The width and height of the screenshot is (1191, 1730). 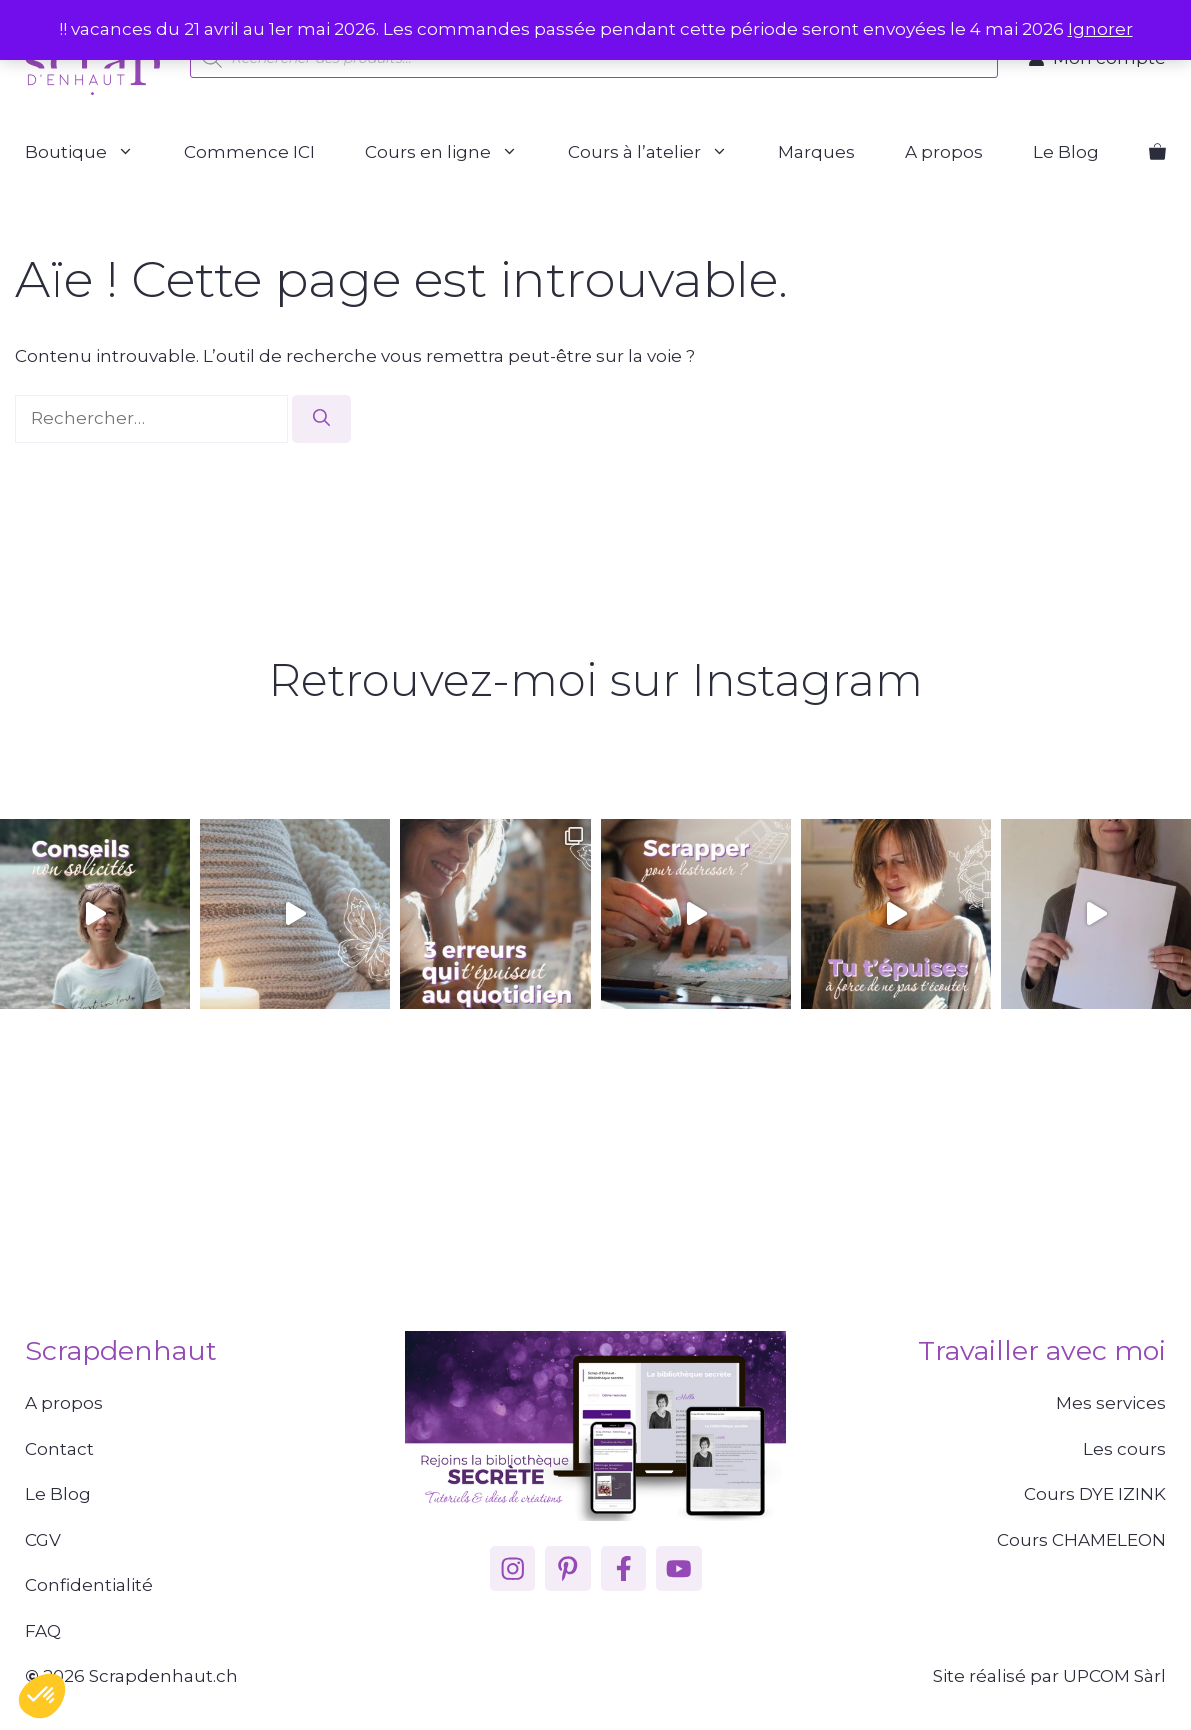 I want to click on Cours à l’atelier, so click(x=660, y=152).